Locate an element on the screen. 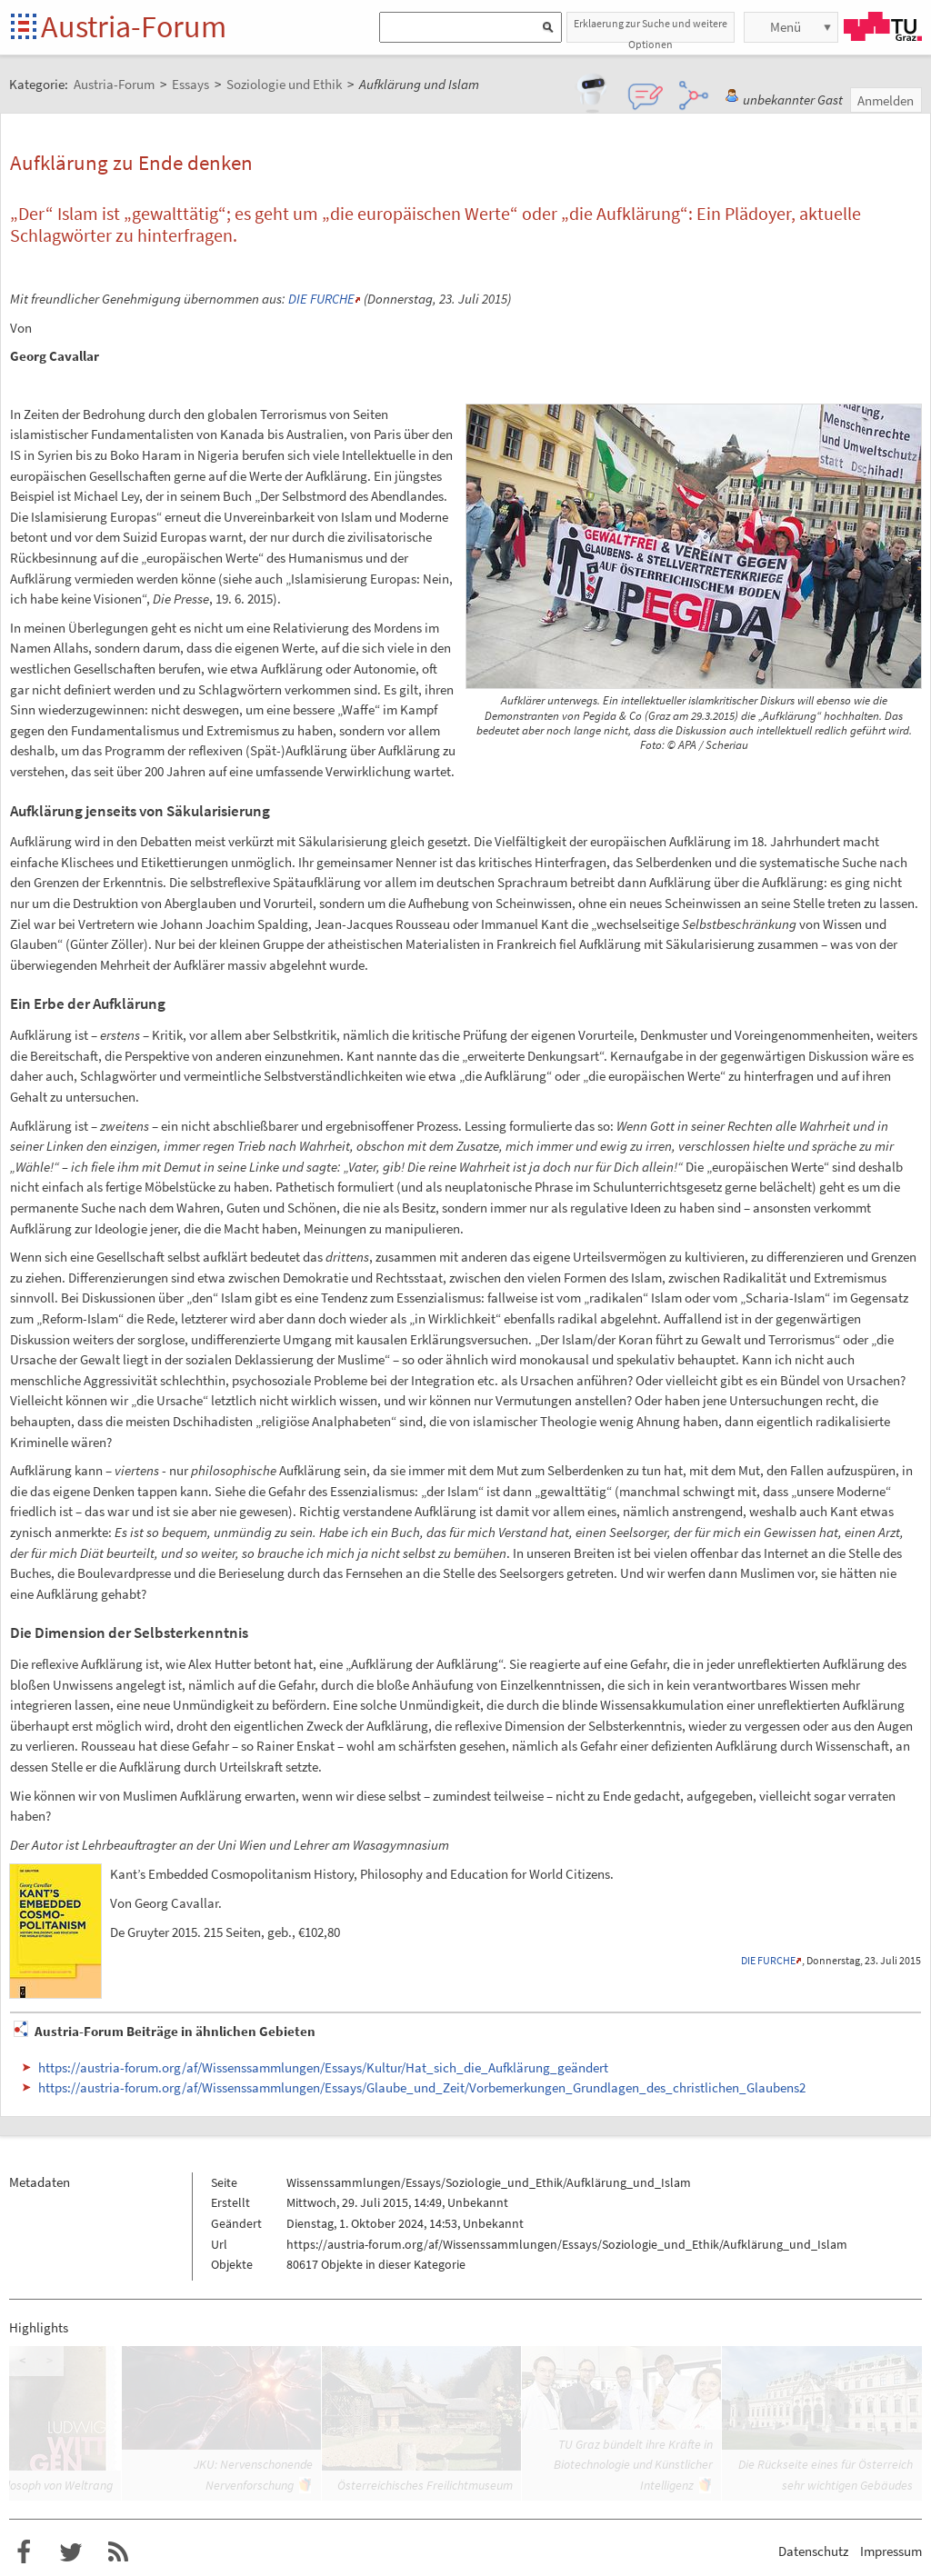 The height and width of the screenshot is (2576, 931). Menü is located at coordinates (785, 26).